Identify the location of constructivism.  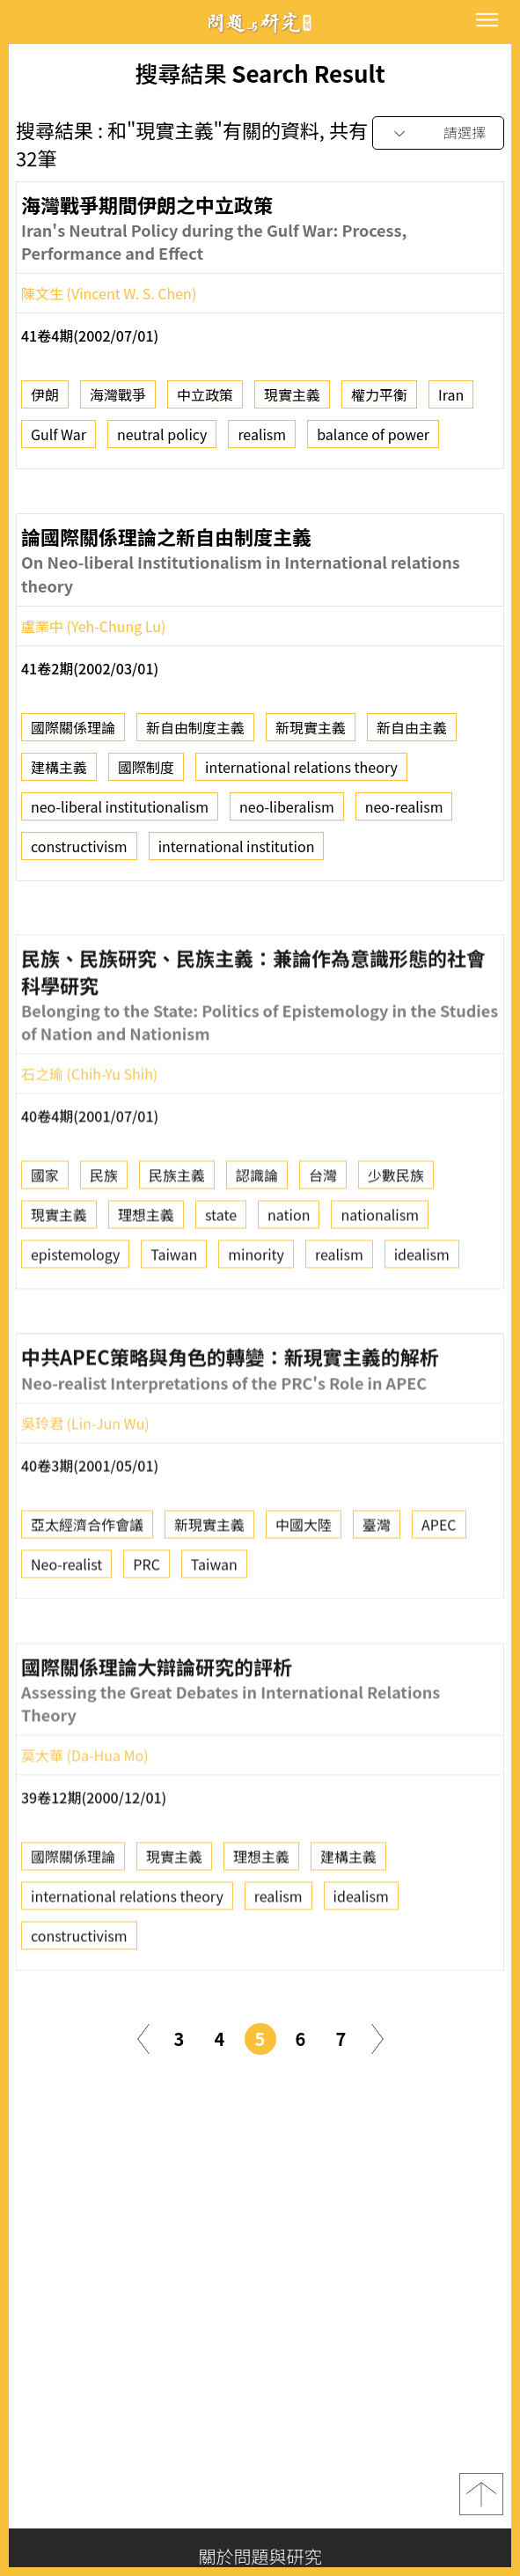
(79, 853).